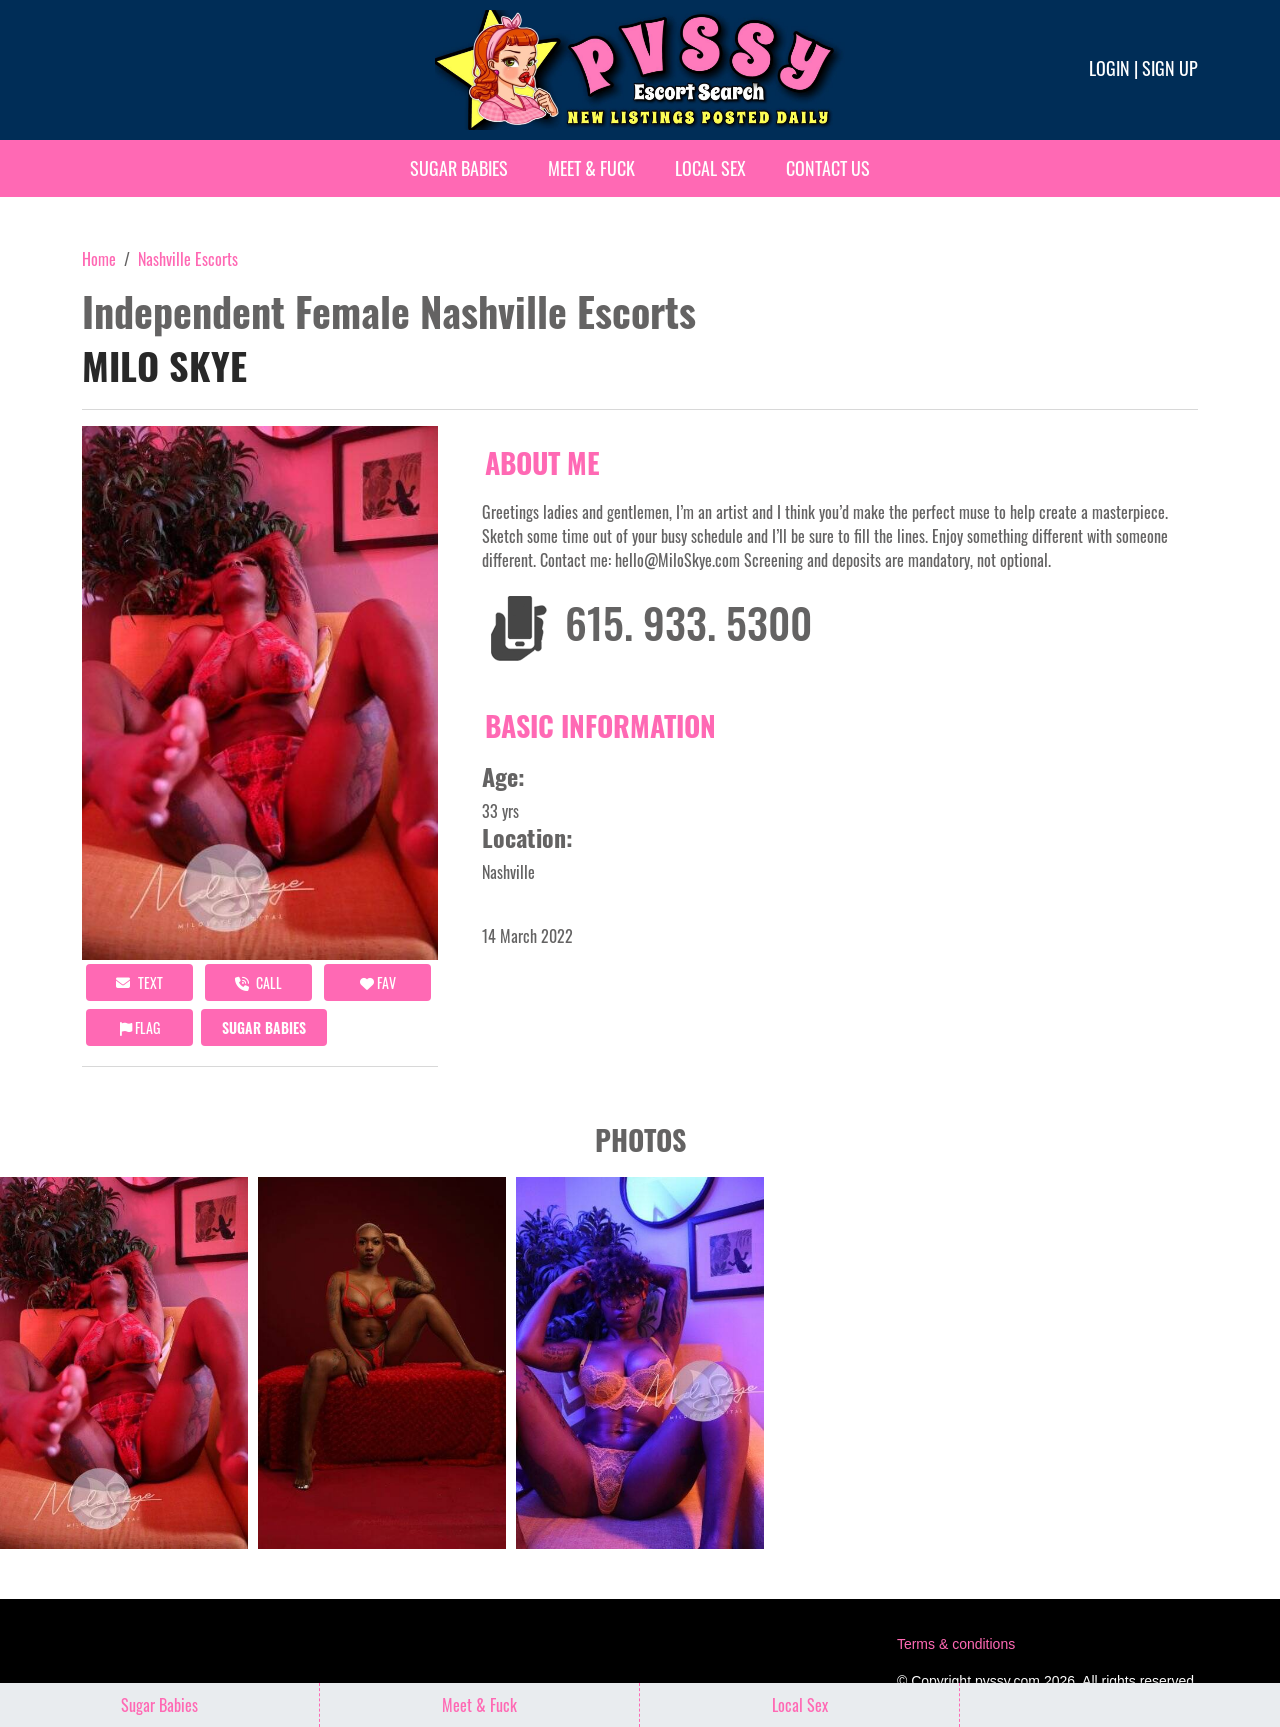  Describe the element at coordinates (828, 168) in the screenshot. I see `Contact Us` at that location.